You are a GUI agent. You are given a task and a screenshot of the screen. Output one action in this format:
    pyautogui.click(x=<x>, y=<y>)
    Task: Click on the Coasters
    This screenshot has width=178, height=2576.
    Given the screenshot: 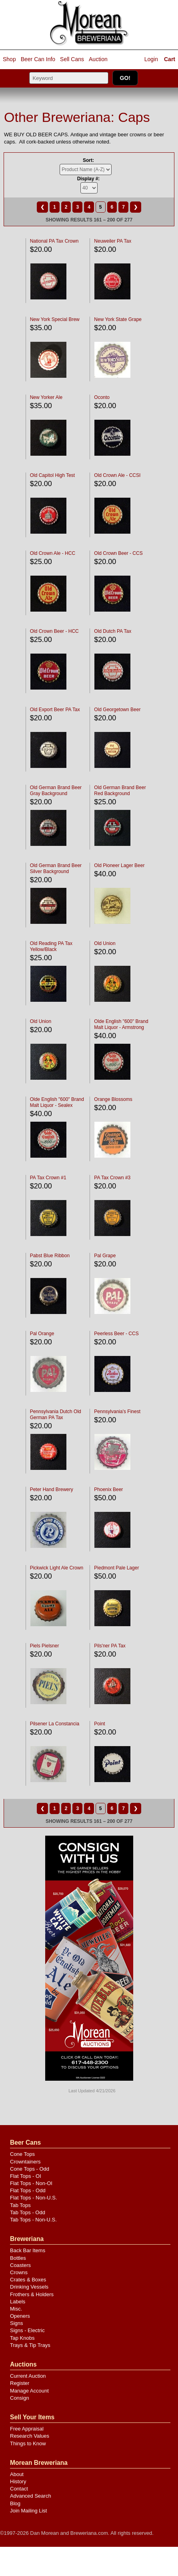 What is the action you would take?
    pyautogui.click(x=20, y=2265)
    